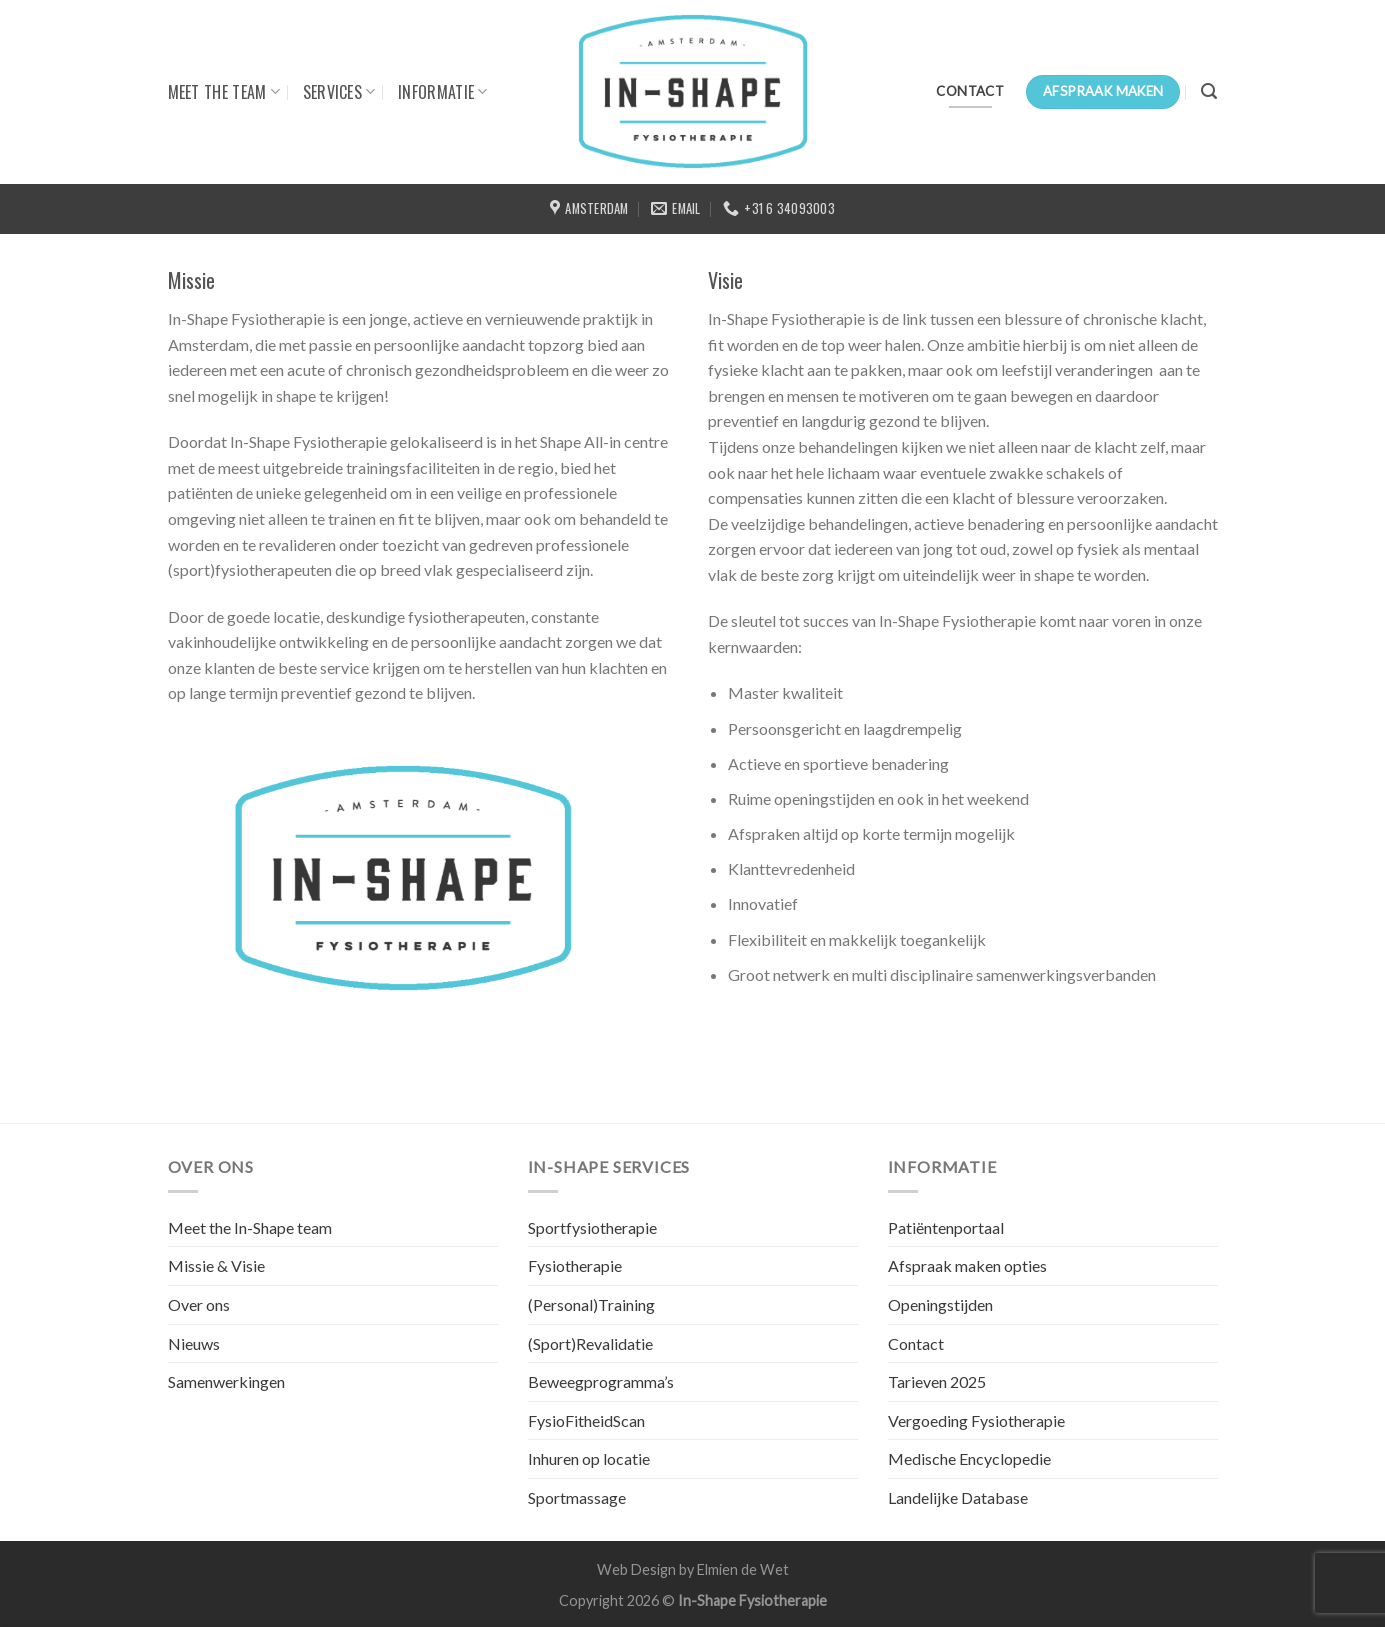  I want to click on FysioFitheidScan, so click(586, 1420).